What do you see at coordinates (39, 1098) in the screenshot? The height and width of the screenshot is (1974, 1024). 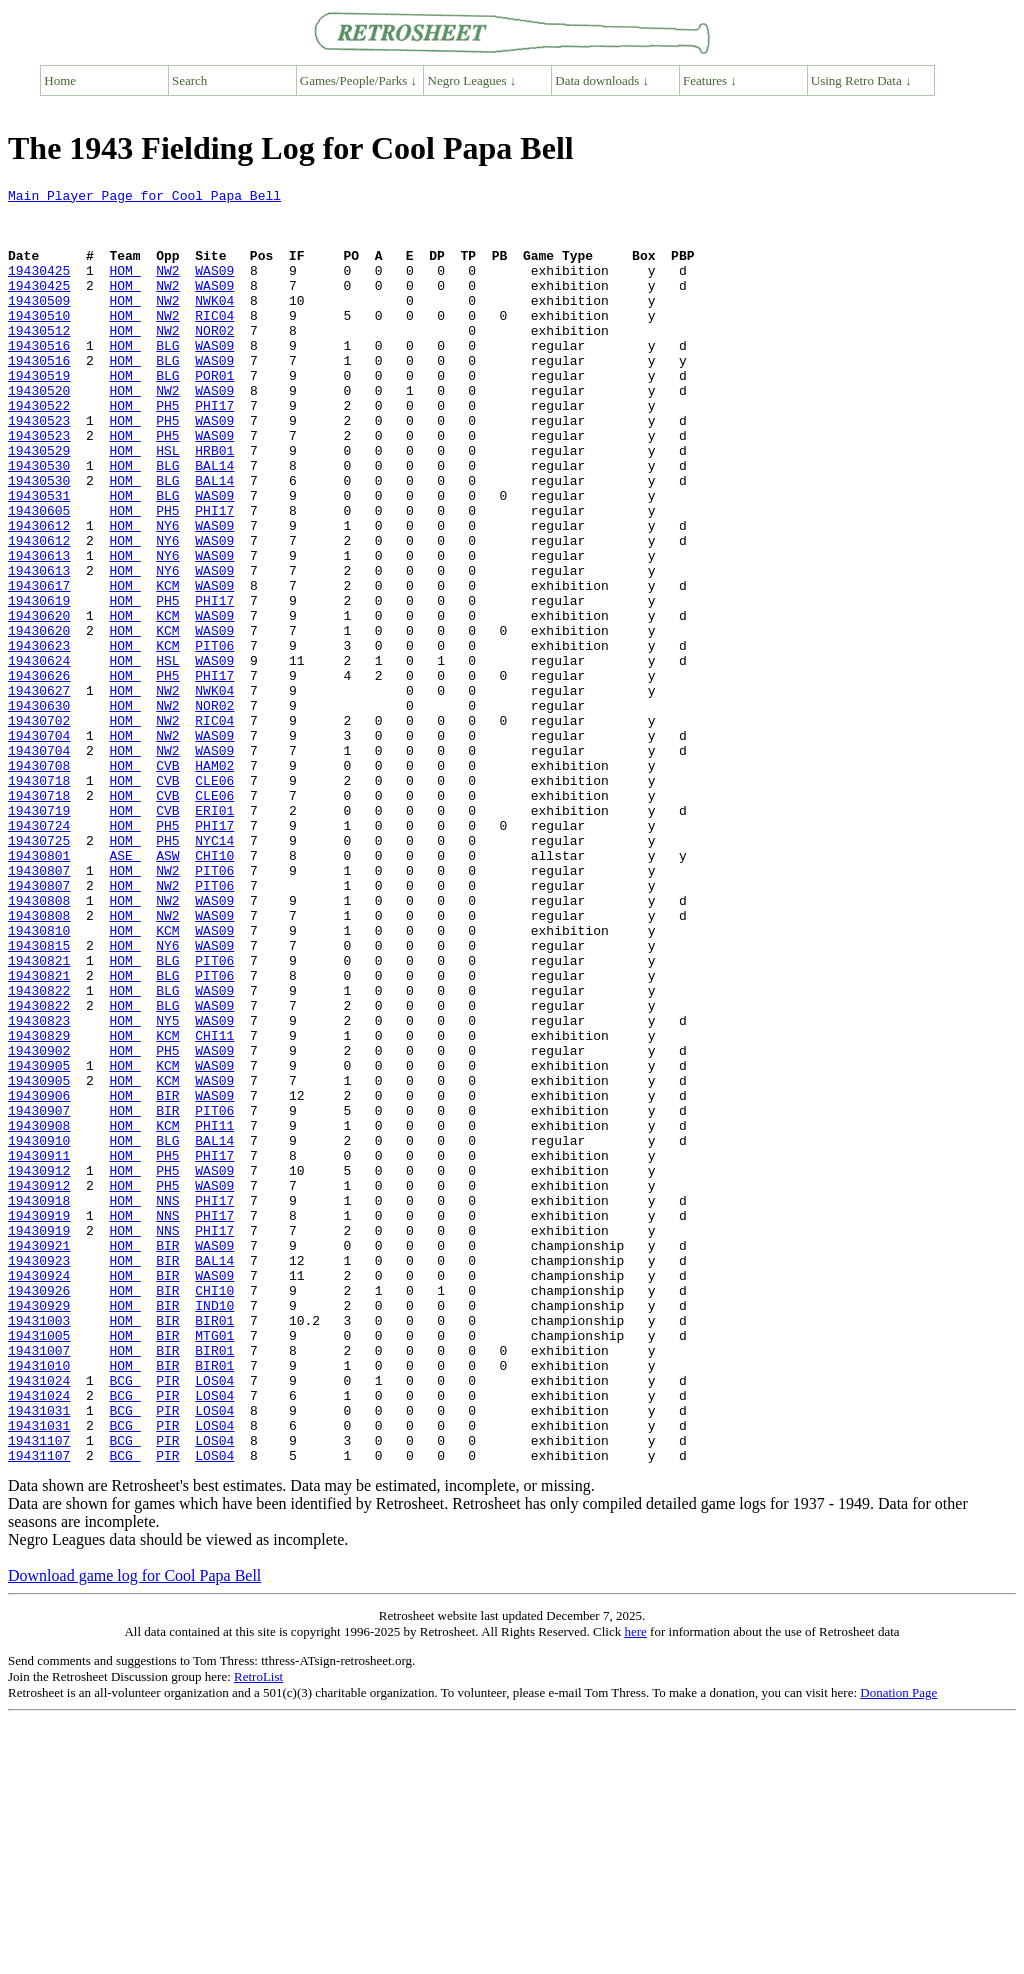 I see `19430815` at bounding box center [39, 1098].